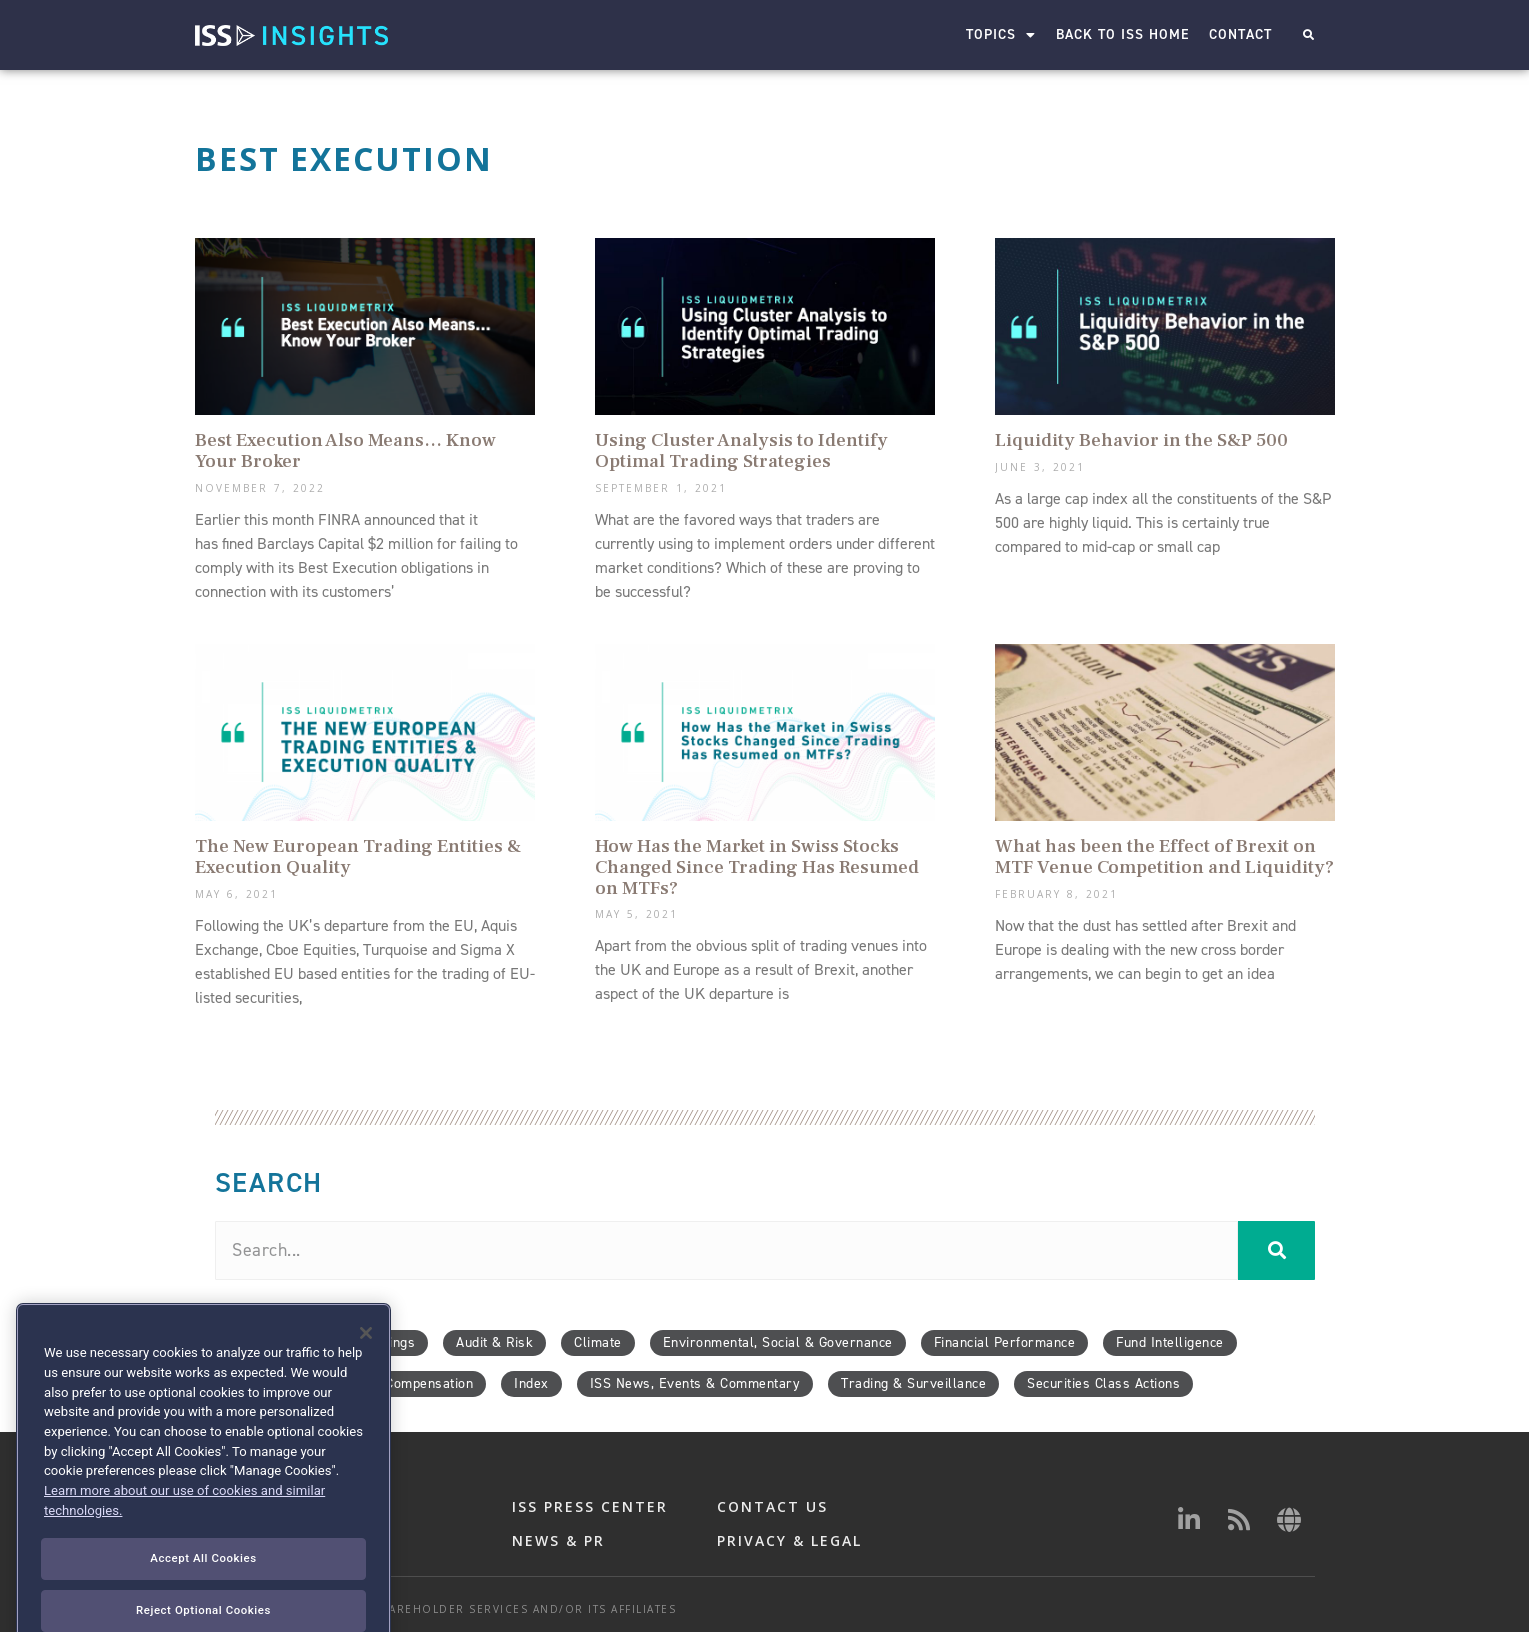  What do you see at coordinates (345, 450) in the screenshot?
I see `Best Execution Also Means… Know Your Broker` at bounding box center [345, 450].